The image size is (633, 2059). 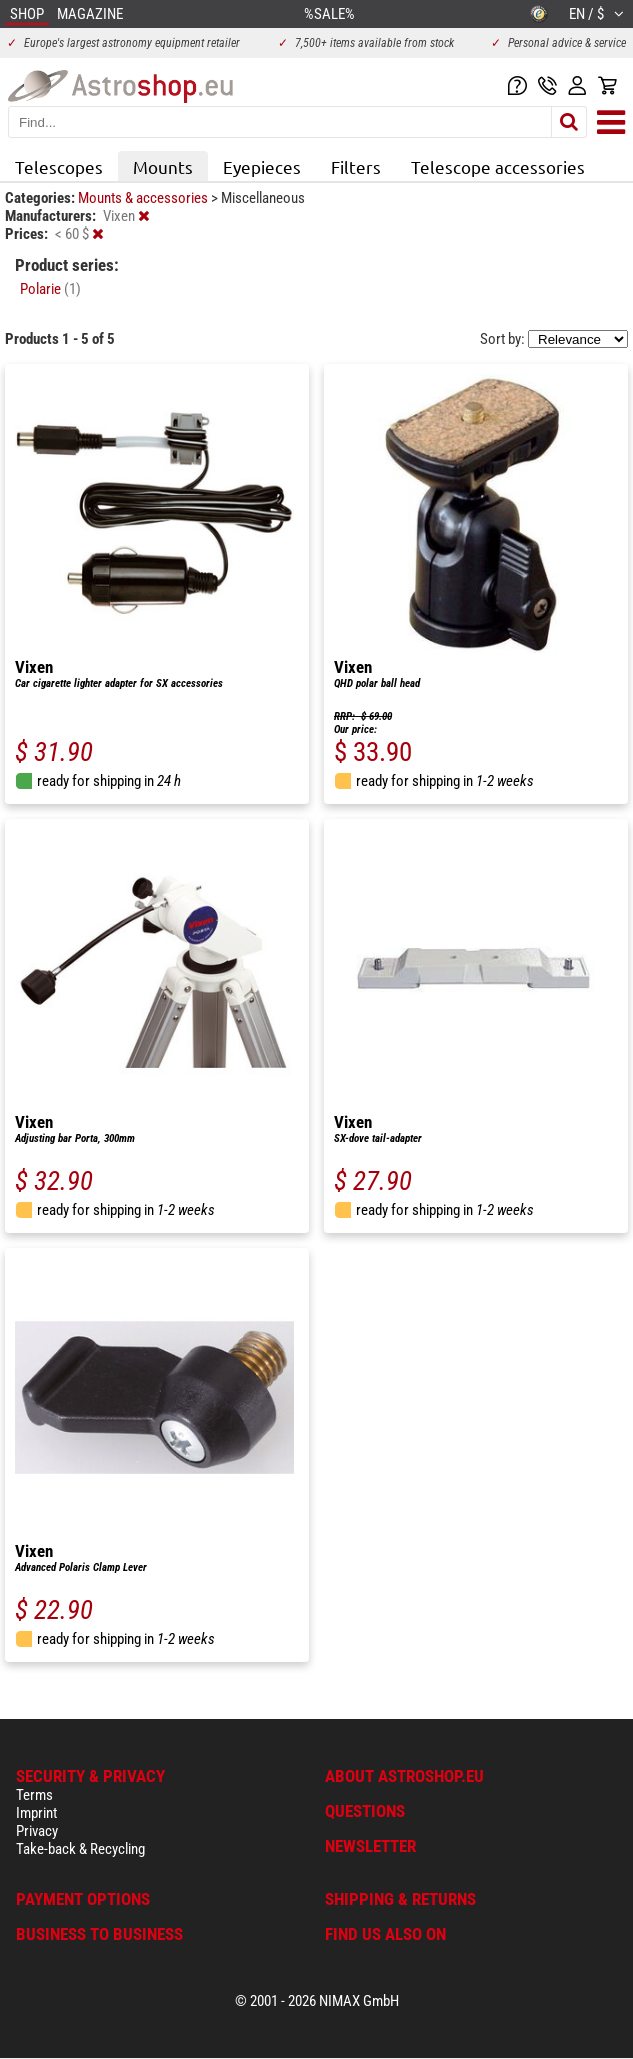 What do you see at coordinates (80, 1849) in the screenshot?
I see `Take-back & Recycling` at bounding box center [80, 1849].